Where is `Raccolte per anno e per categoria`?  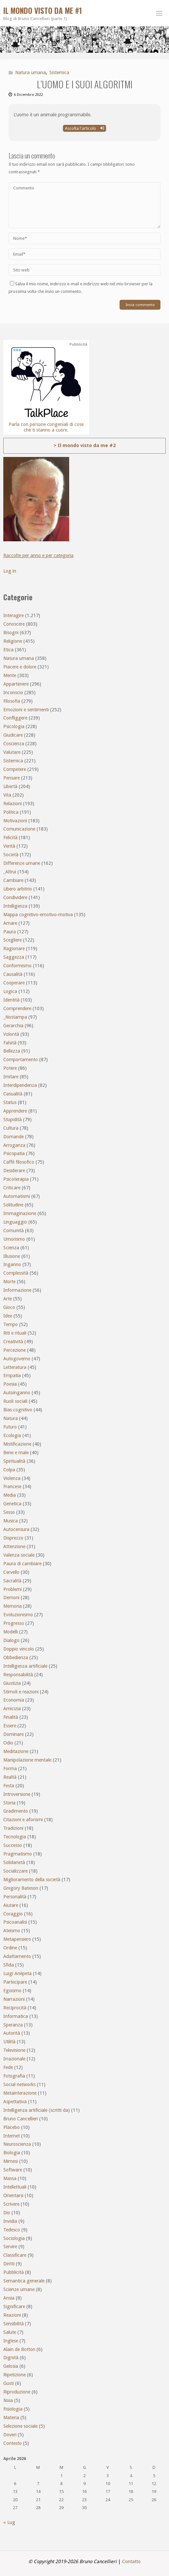 Raccolte per anno e per categoria is located at coordinates (38, 555).